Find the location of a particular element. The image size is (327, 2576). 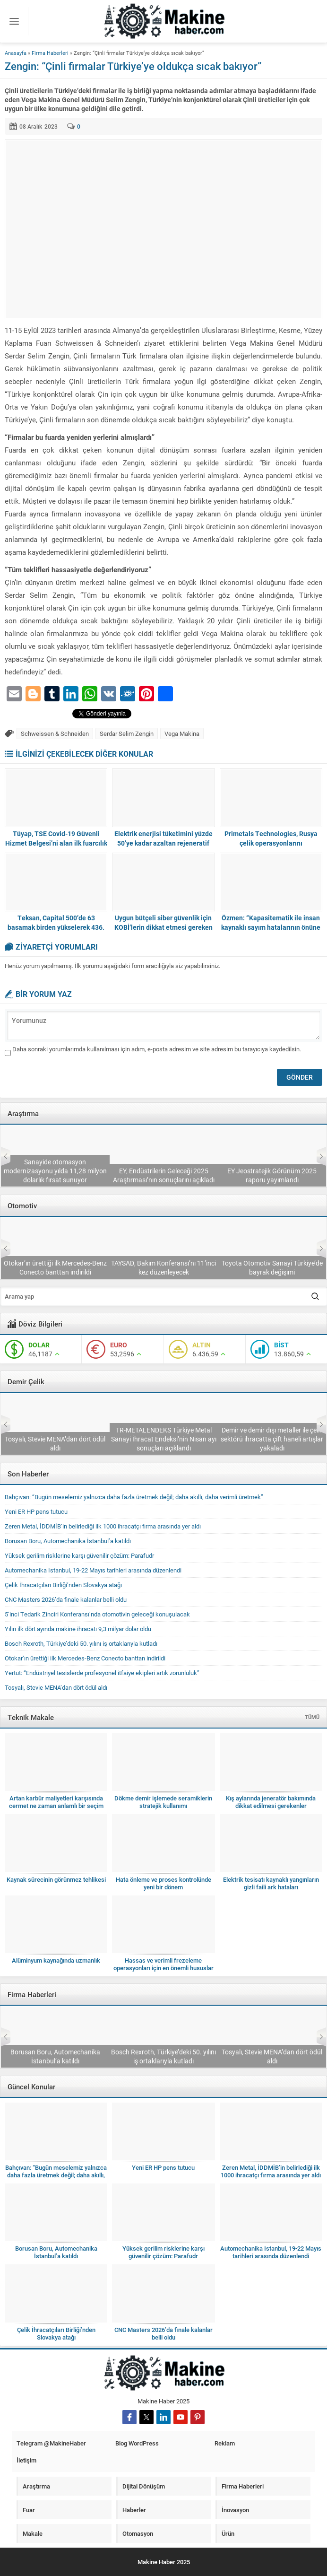

Tosyalı, Stevie MENA’dan dört ödül aldı is located at coordinates (163, 1443).